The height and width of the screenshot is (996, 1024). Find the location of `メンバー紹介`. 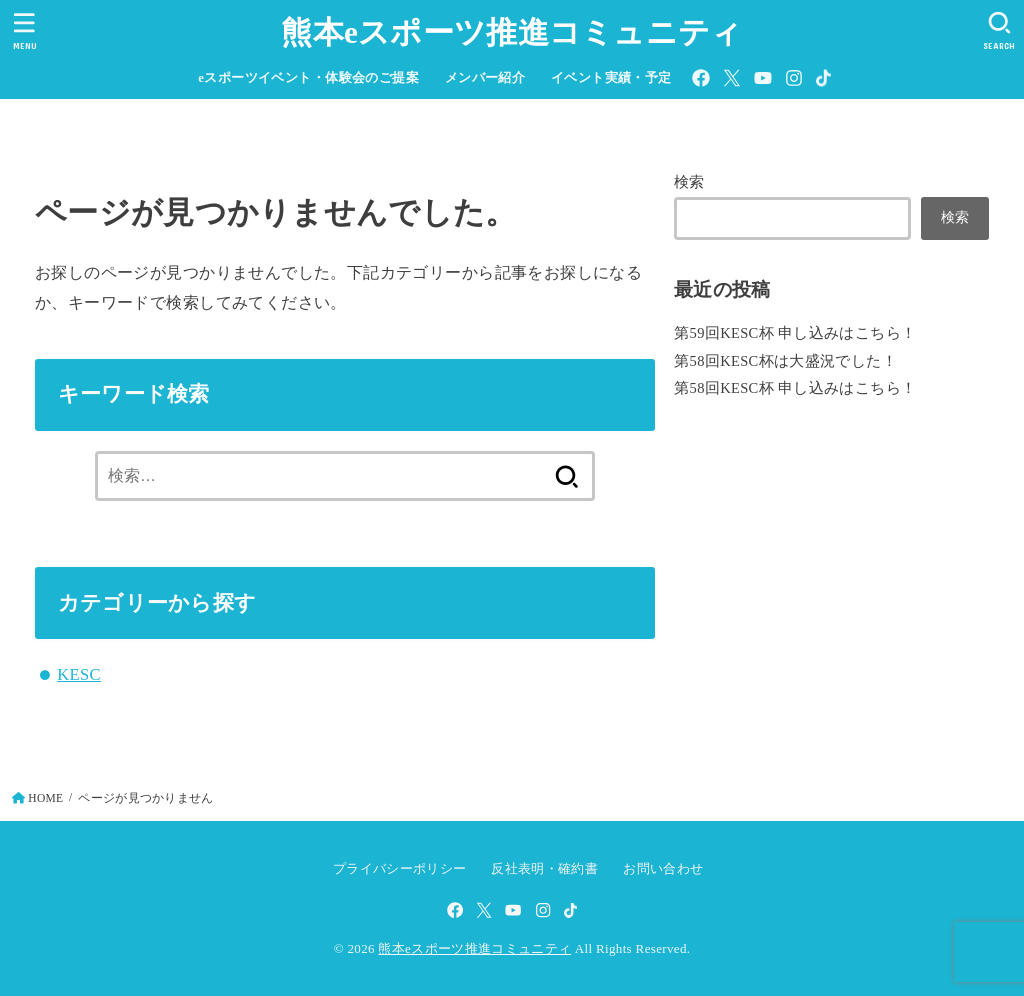

メンバー紹介 is located at coordinates (485, 78).